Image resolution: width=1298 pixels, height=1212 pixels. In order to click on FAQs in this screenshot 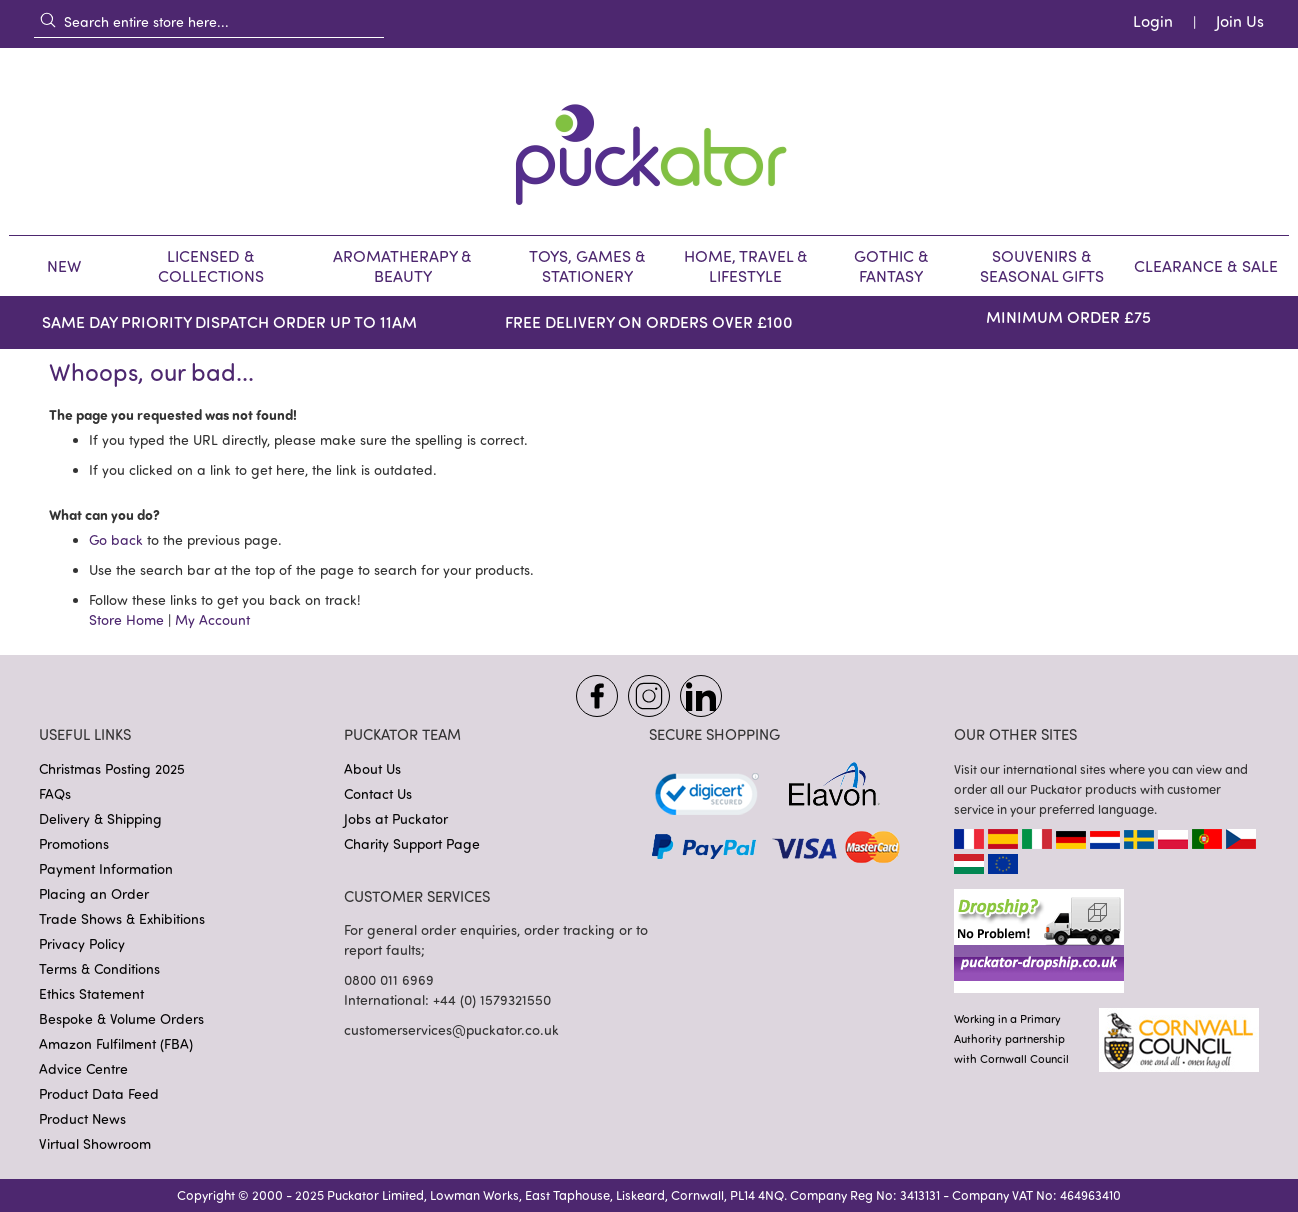, I will do `click(55, 793)`.